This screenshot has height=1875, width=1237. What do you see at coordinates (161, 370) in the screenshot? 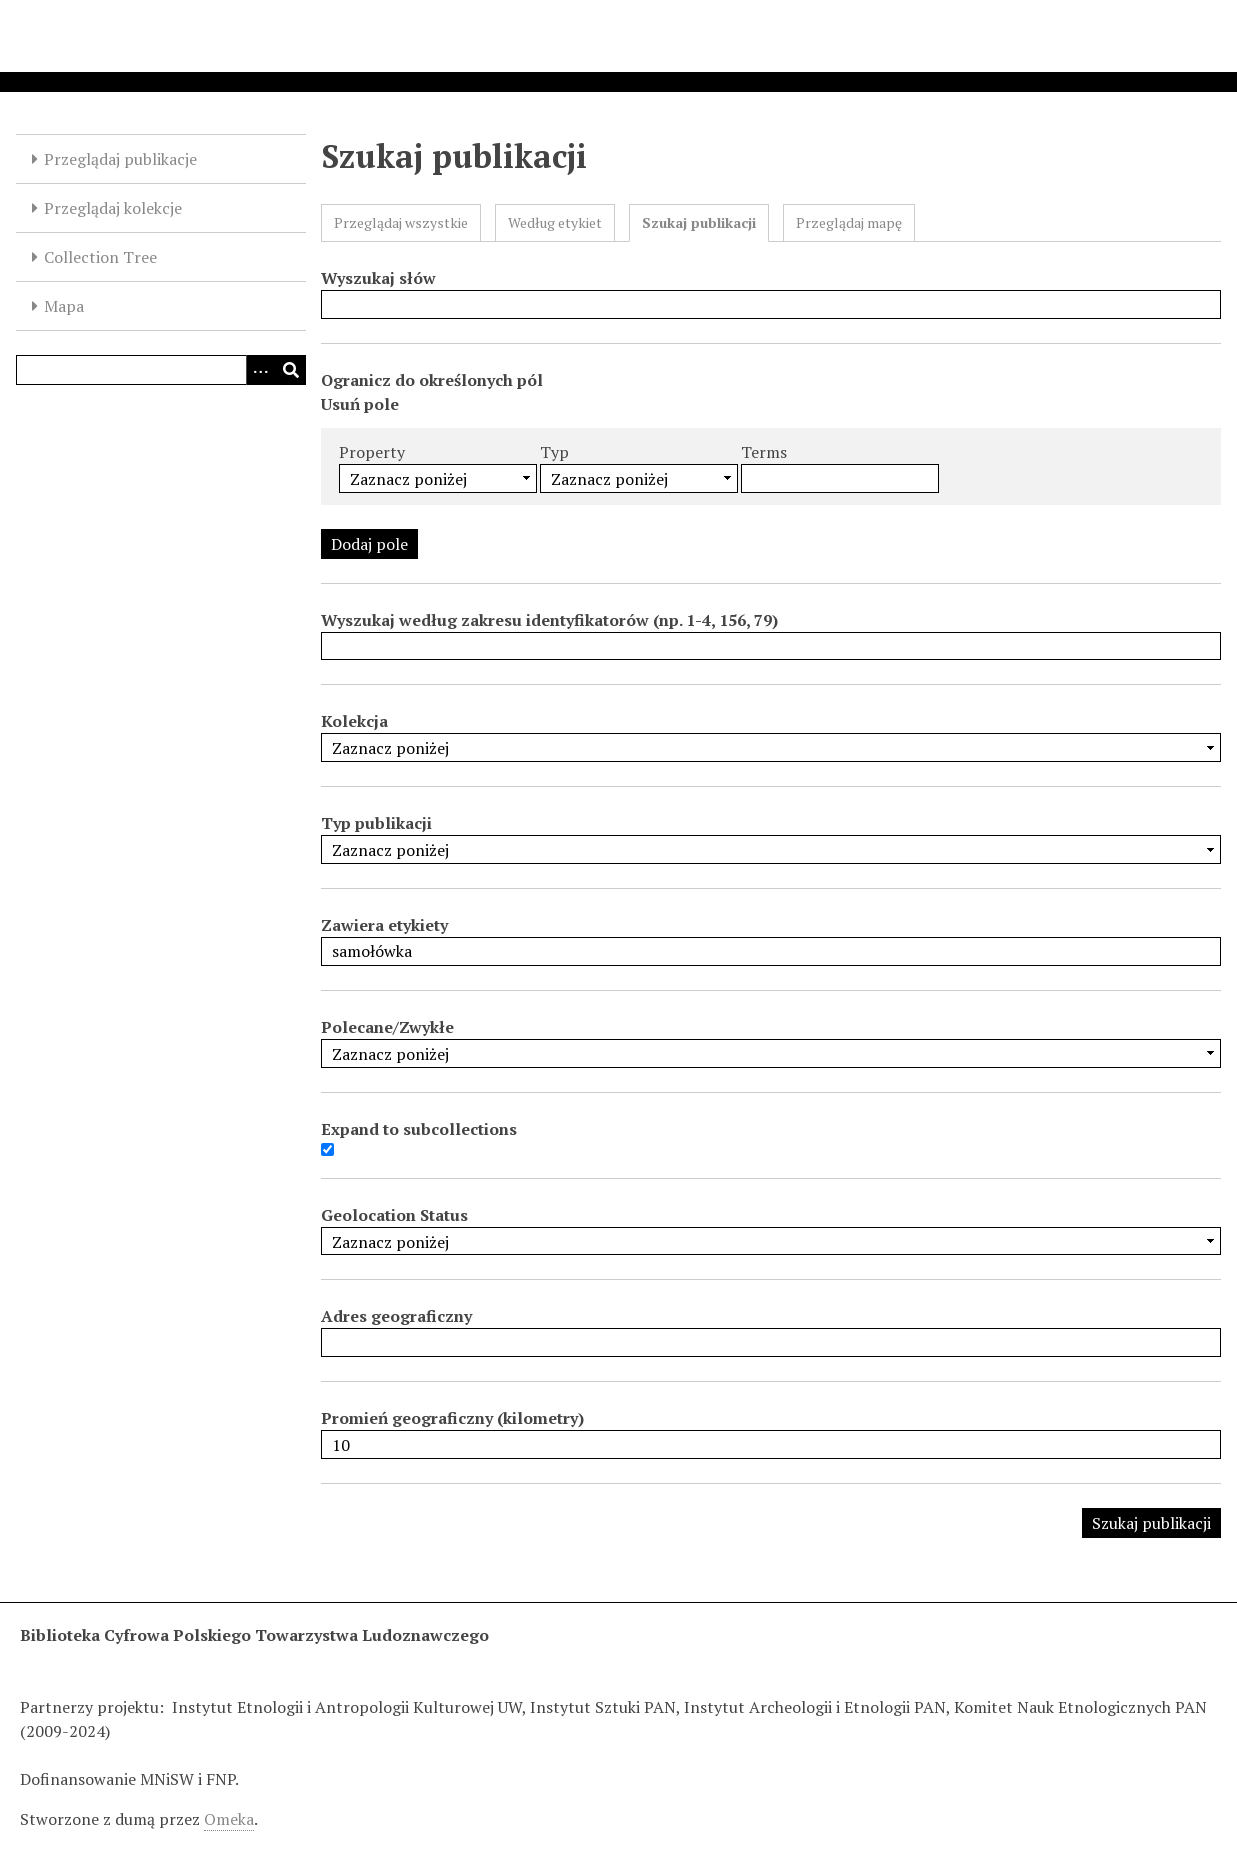
I see `[Query]` at bounding box center [161, 370].